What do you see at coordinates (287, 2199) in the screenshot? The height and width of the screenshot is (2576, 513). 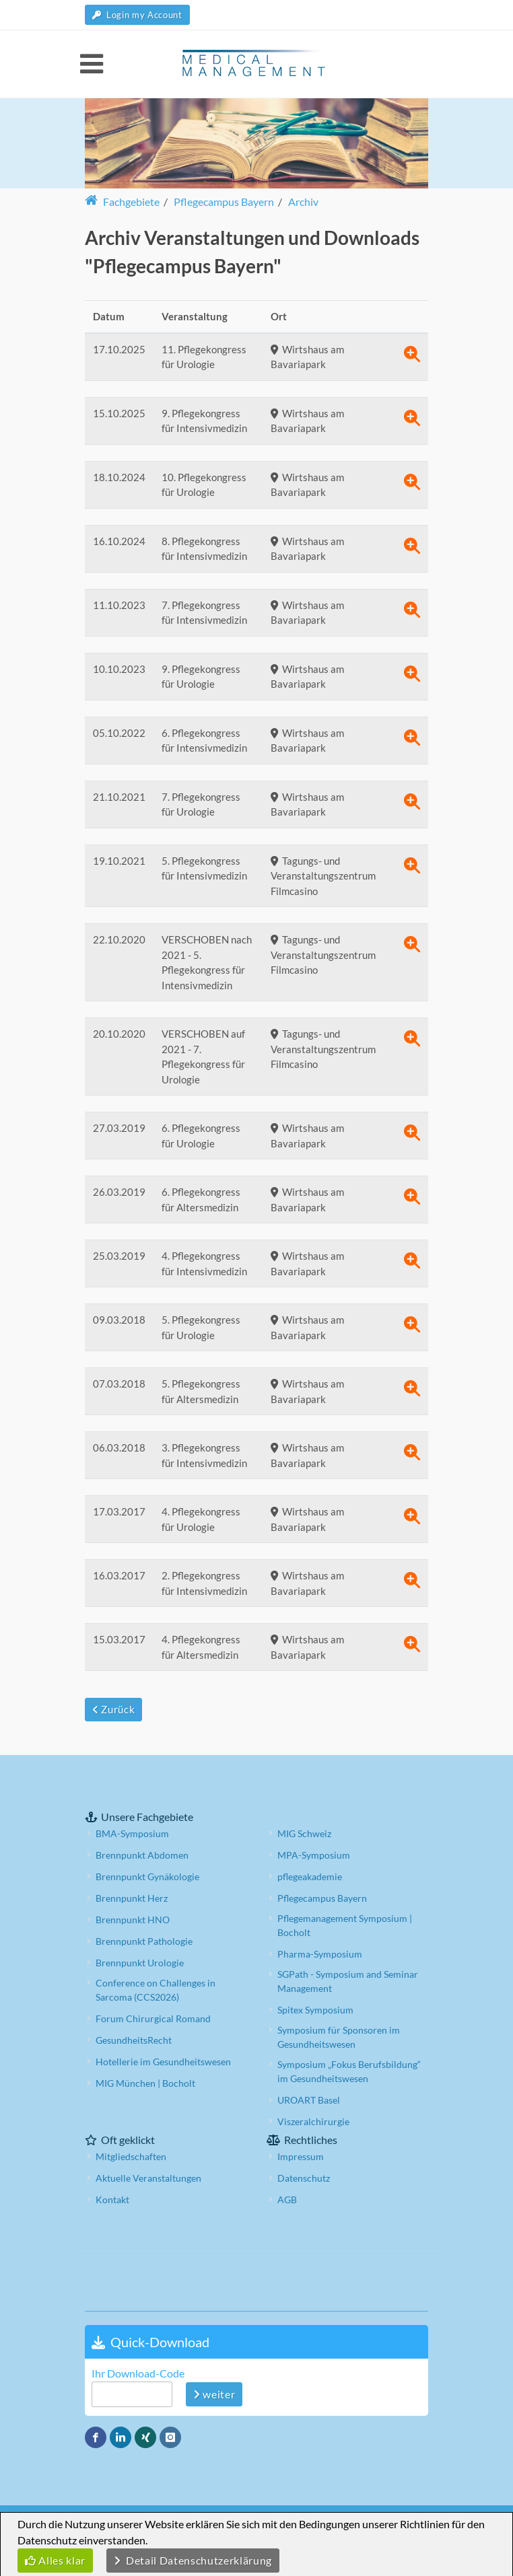 I see `AGB` at bounding box center [287, 2199].